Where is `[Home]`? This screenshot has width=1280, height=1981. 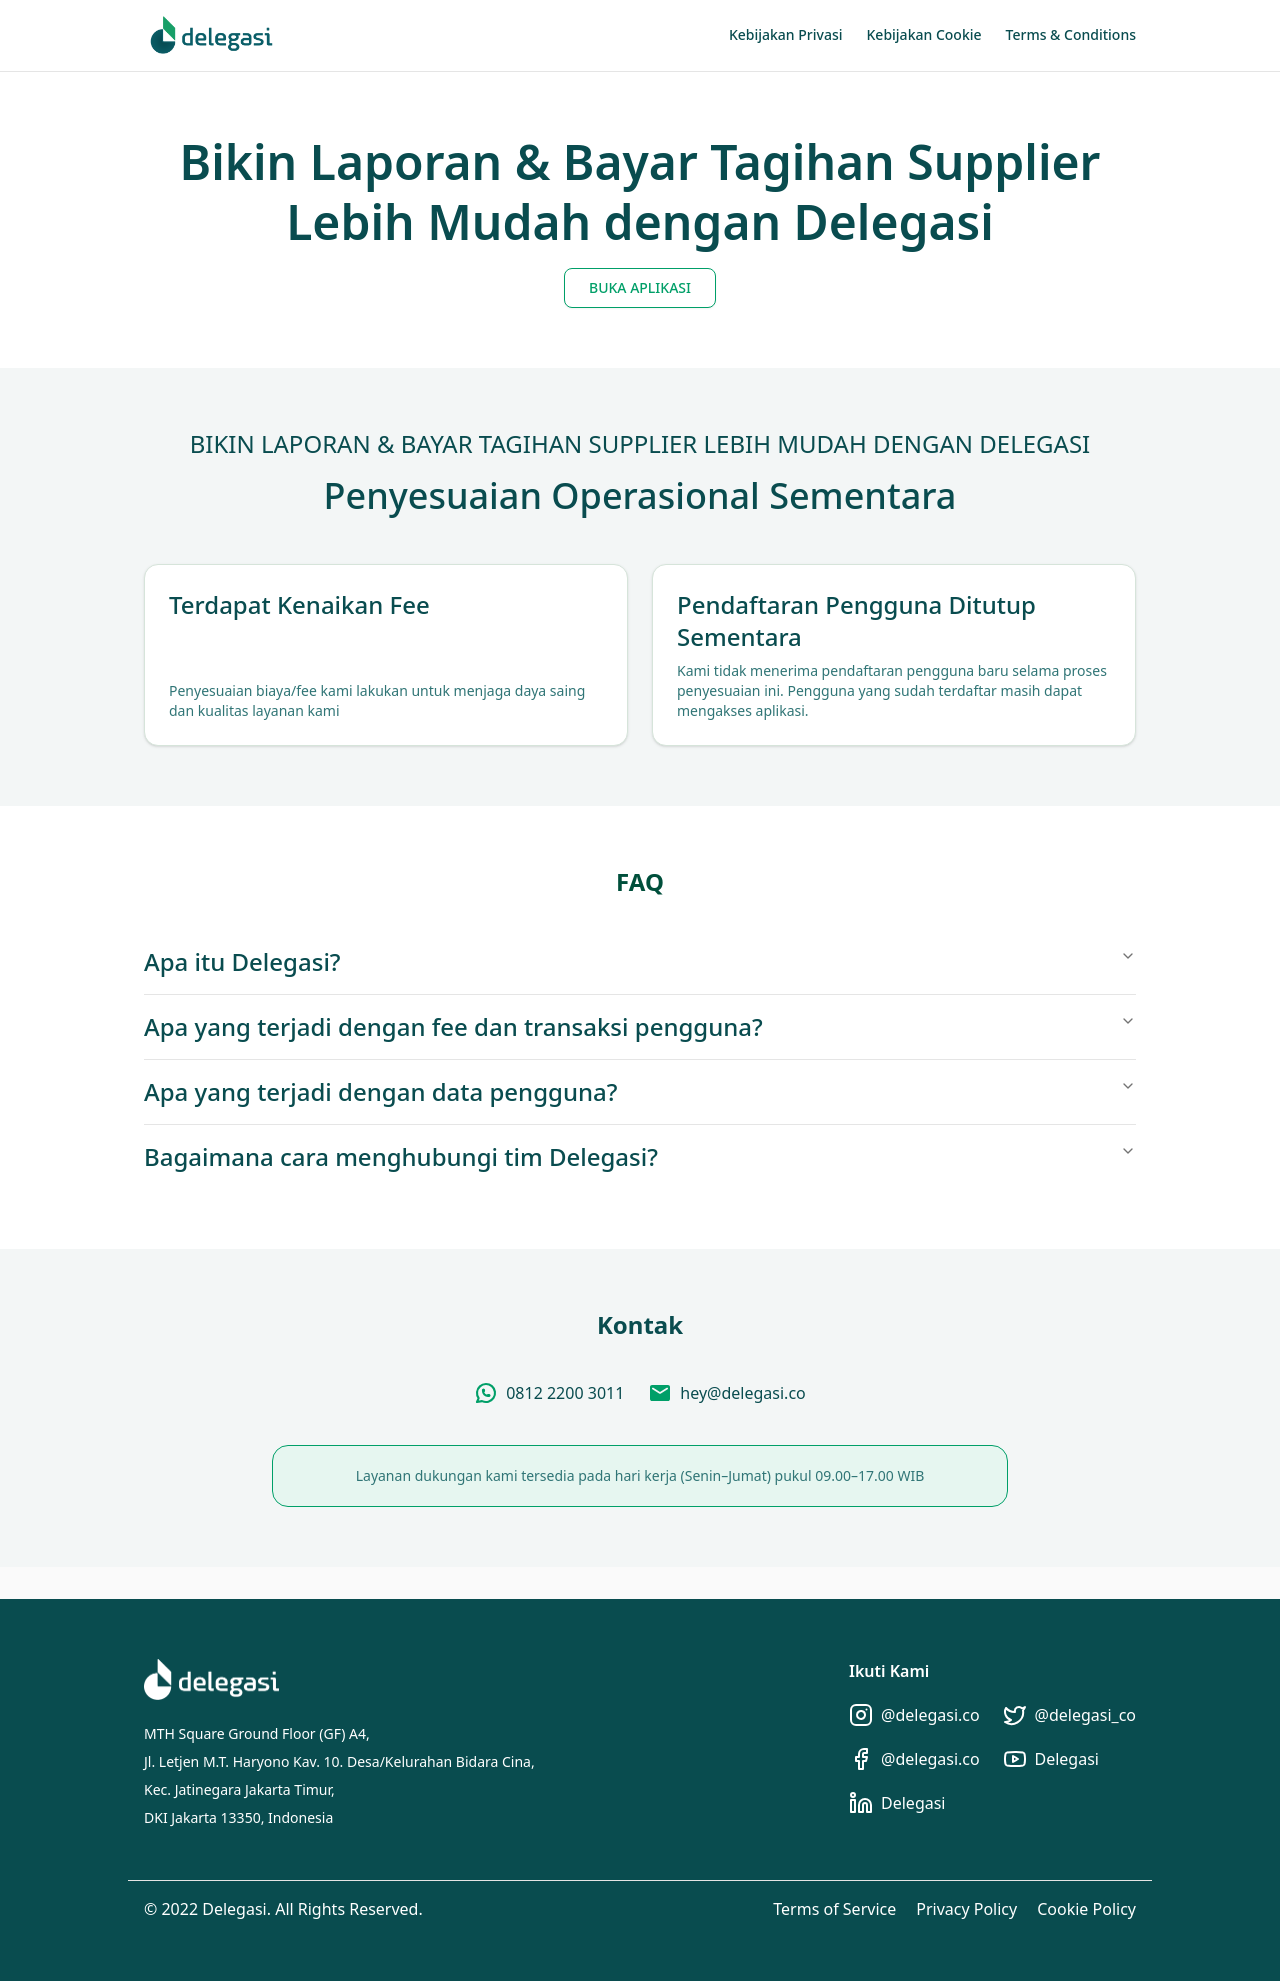 [Home] is located at coordinates (211, 35).